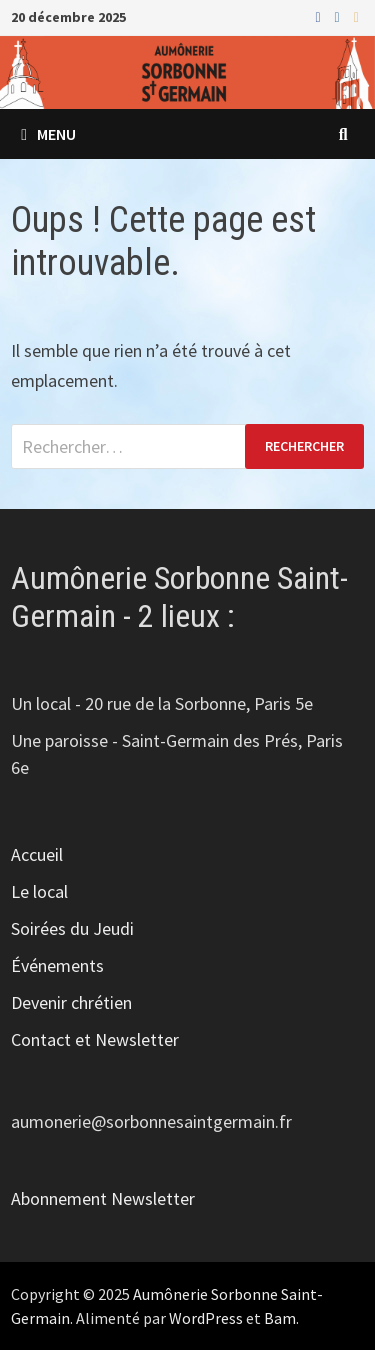  I want to click on Accueil, so click(37, 854).